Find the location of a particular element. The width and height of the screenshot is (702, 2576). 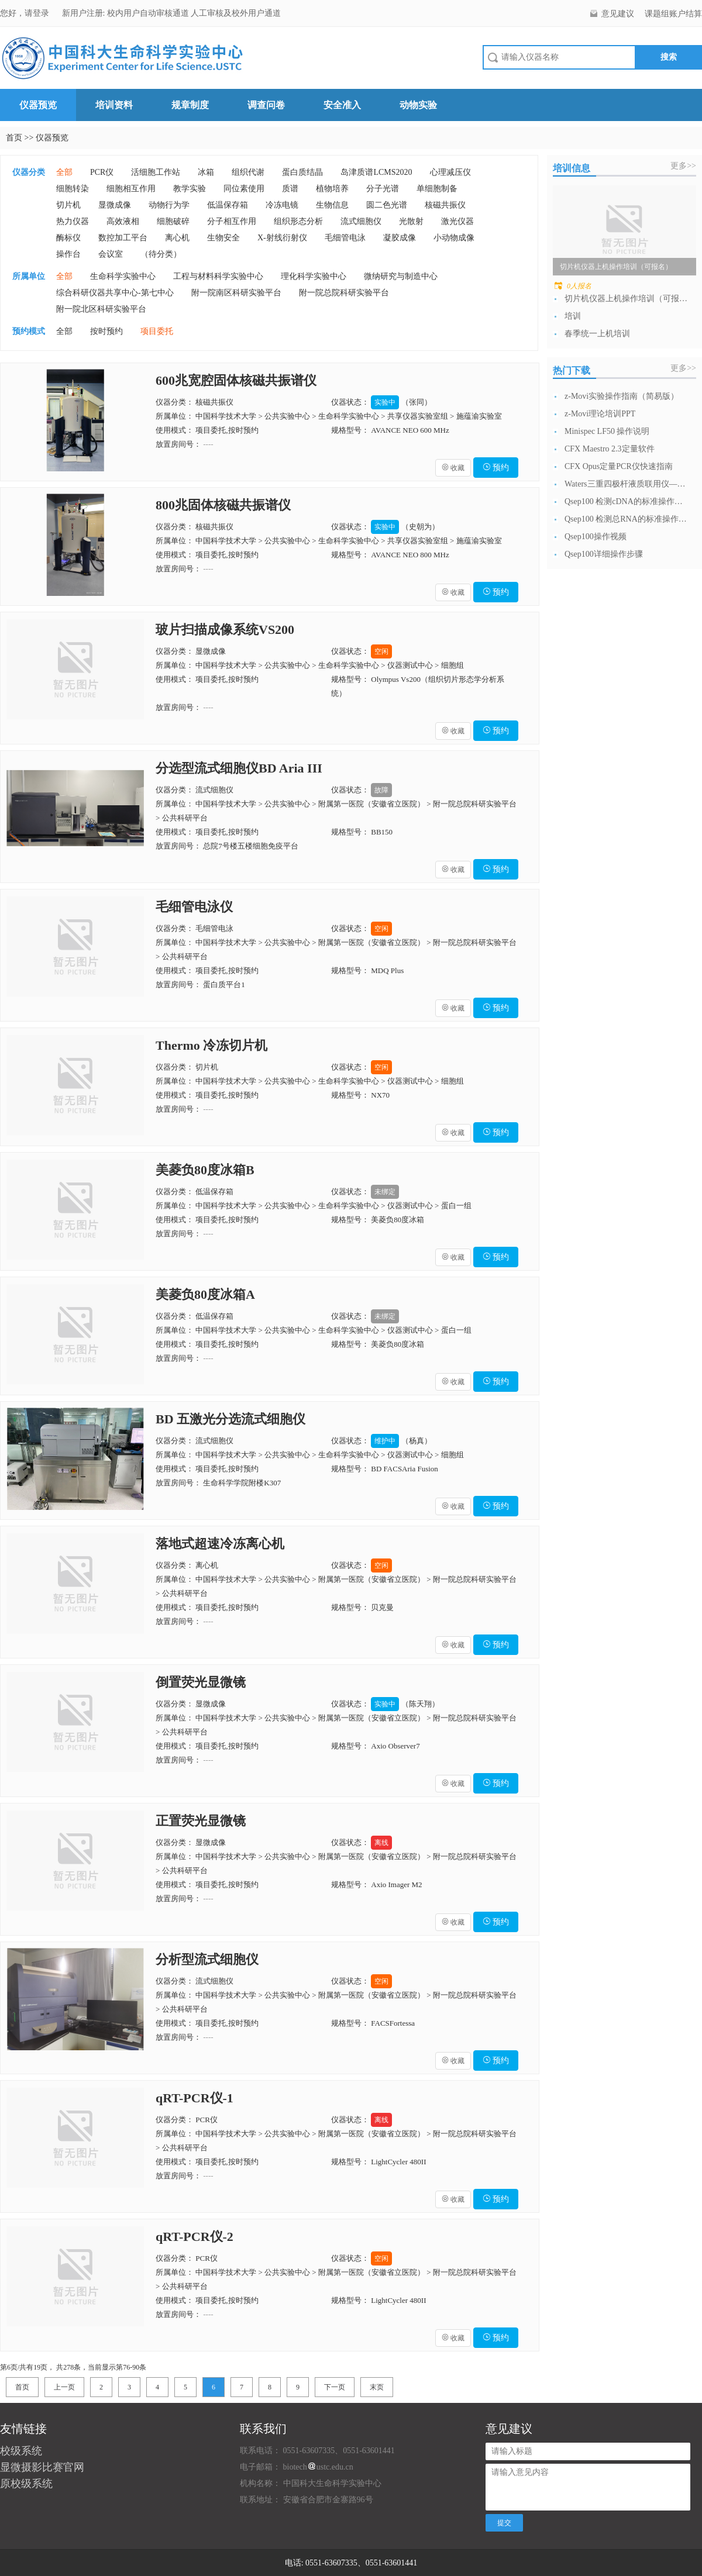

毛细管电泳 is located at coordinates (345, 237).